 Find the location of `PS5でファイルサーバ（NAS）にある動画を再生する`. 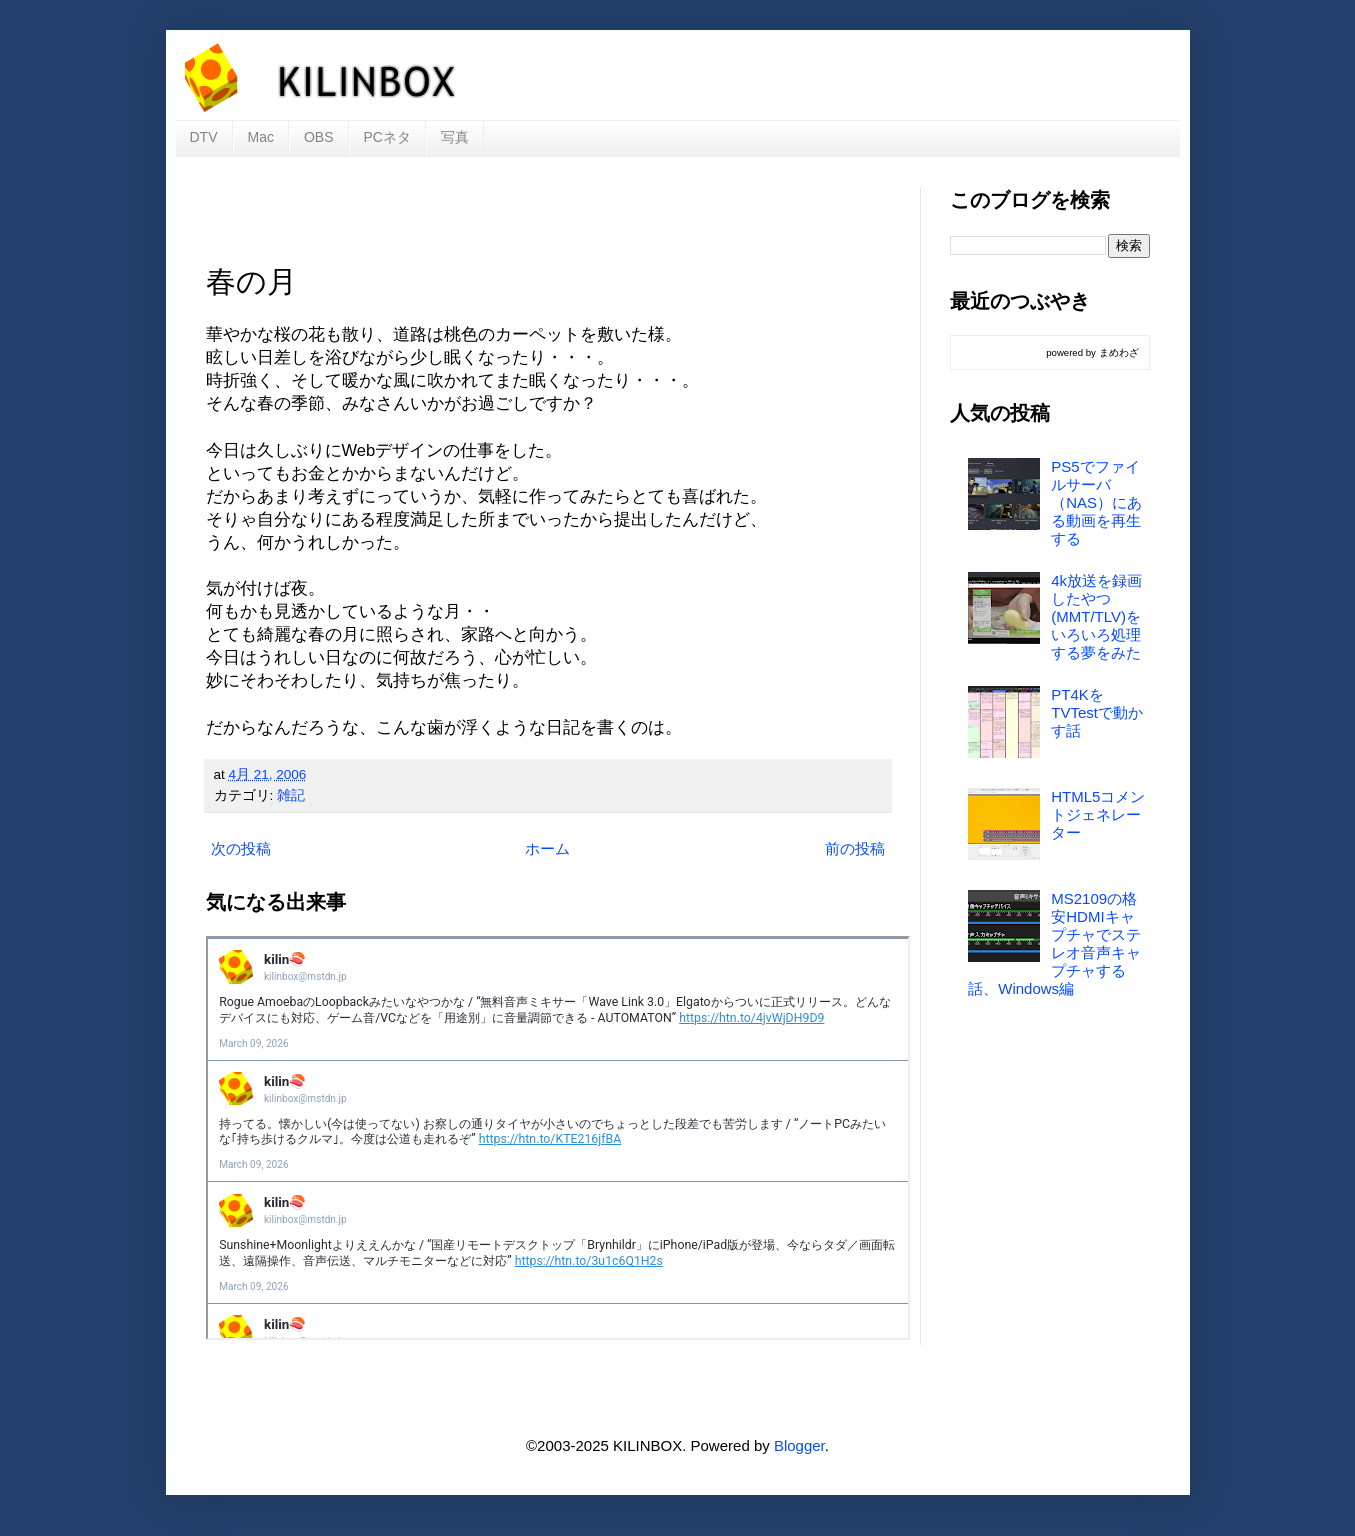

PS5でファイルサーバ（NAS）にある動画を再生する is located at coordinates (1096, 502).